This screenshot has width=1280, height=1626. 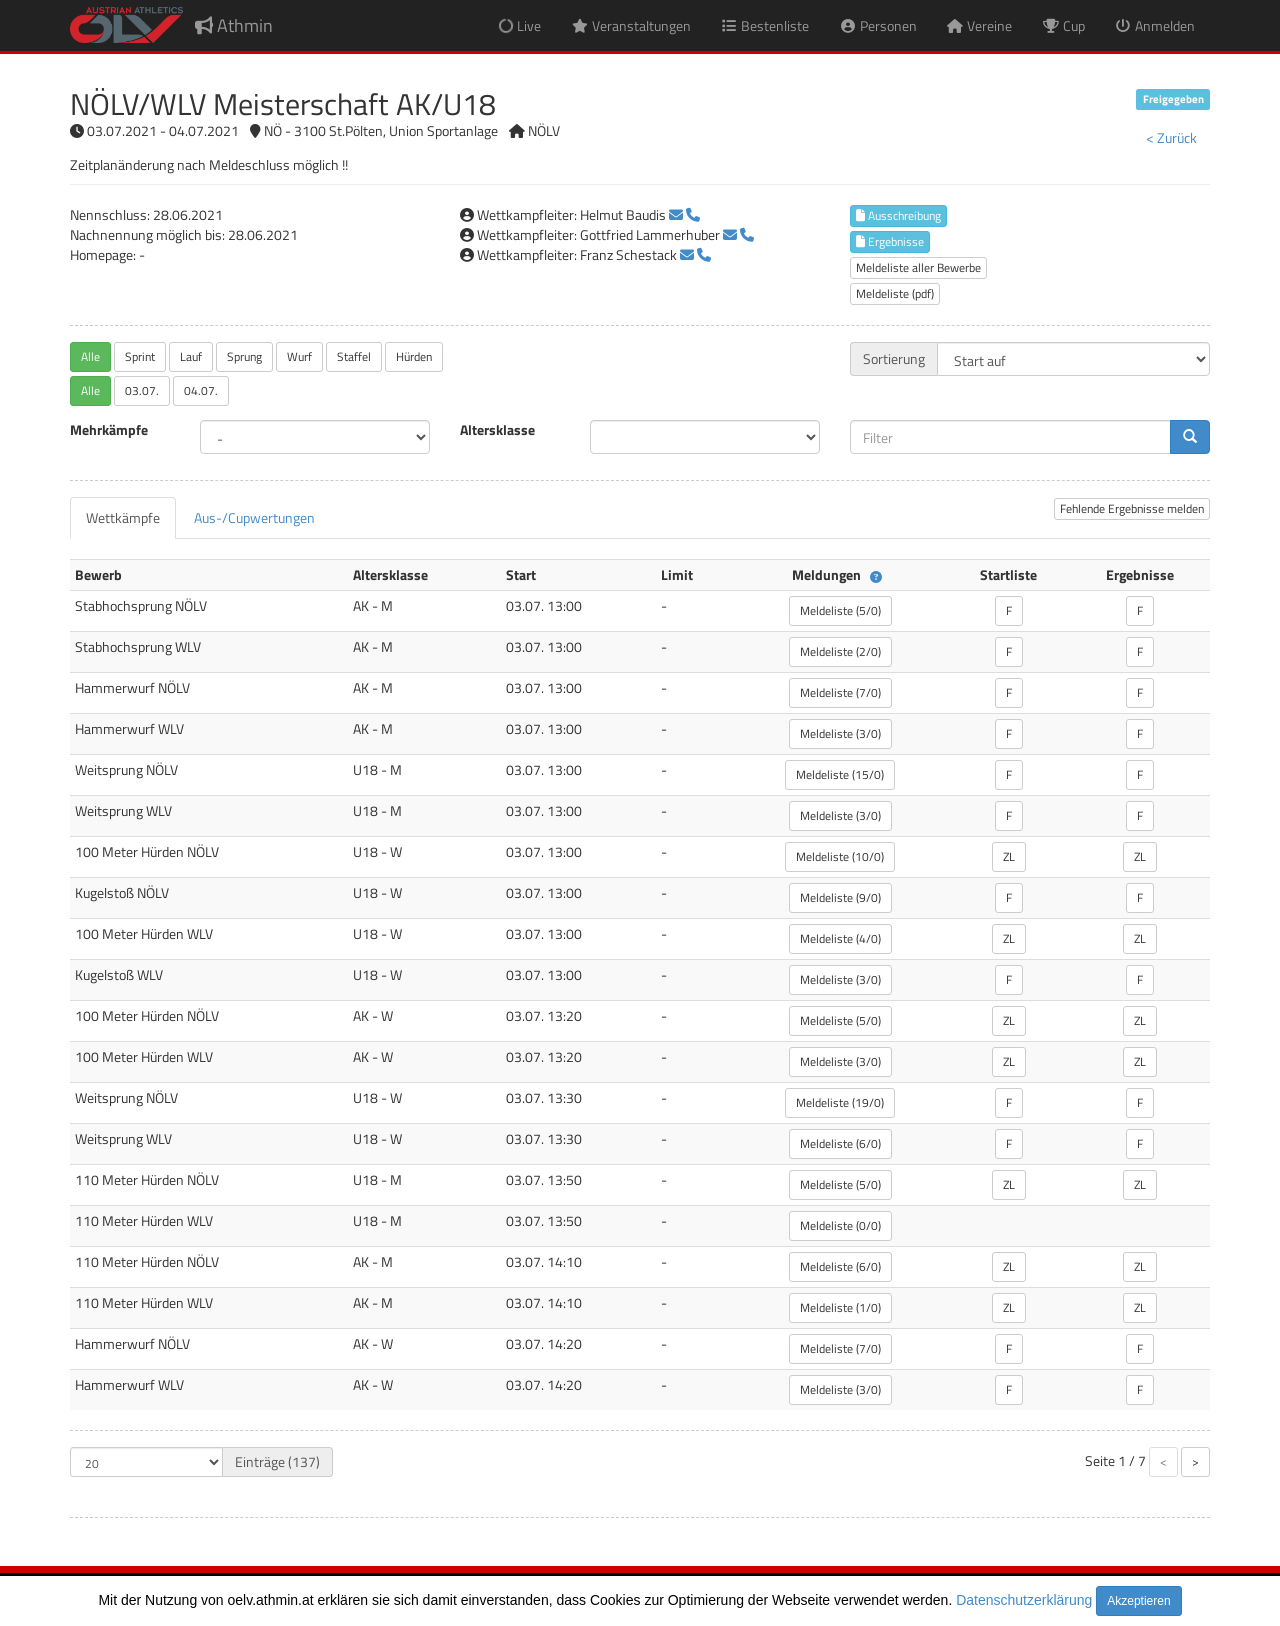 I want to click on Fehlende Ergebnisse melden, so click(x=1132, y=508).